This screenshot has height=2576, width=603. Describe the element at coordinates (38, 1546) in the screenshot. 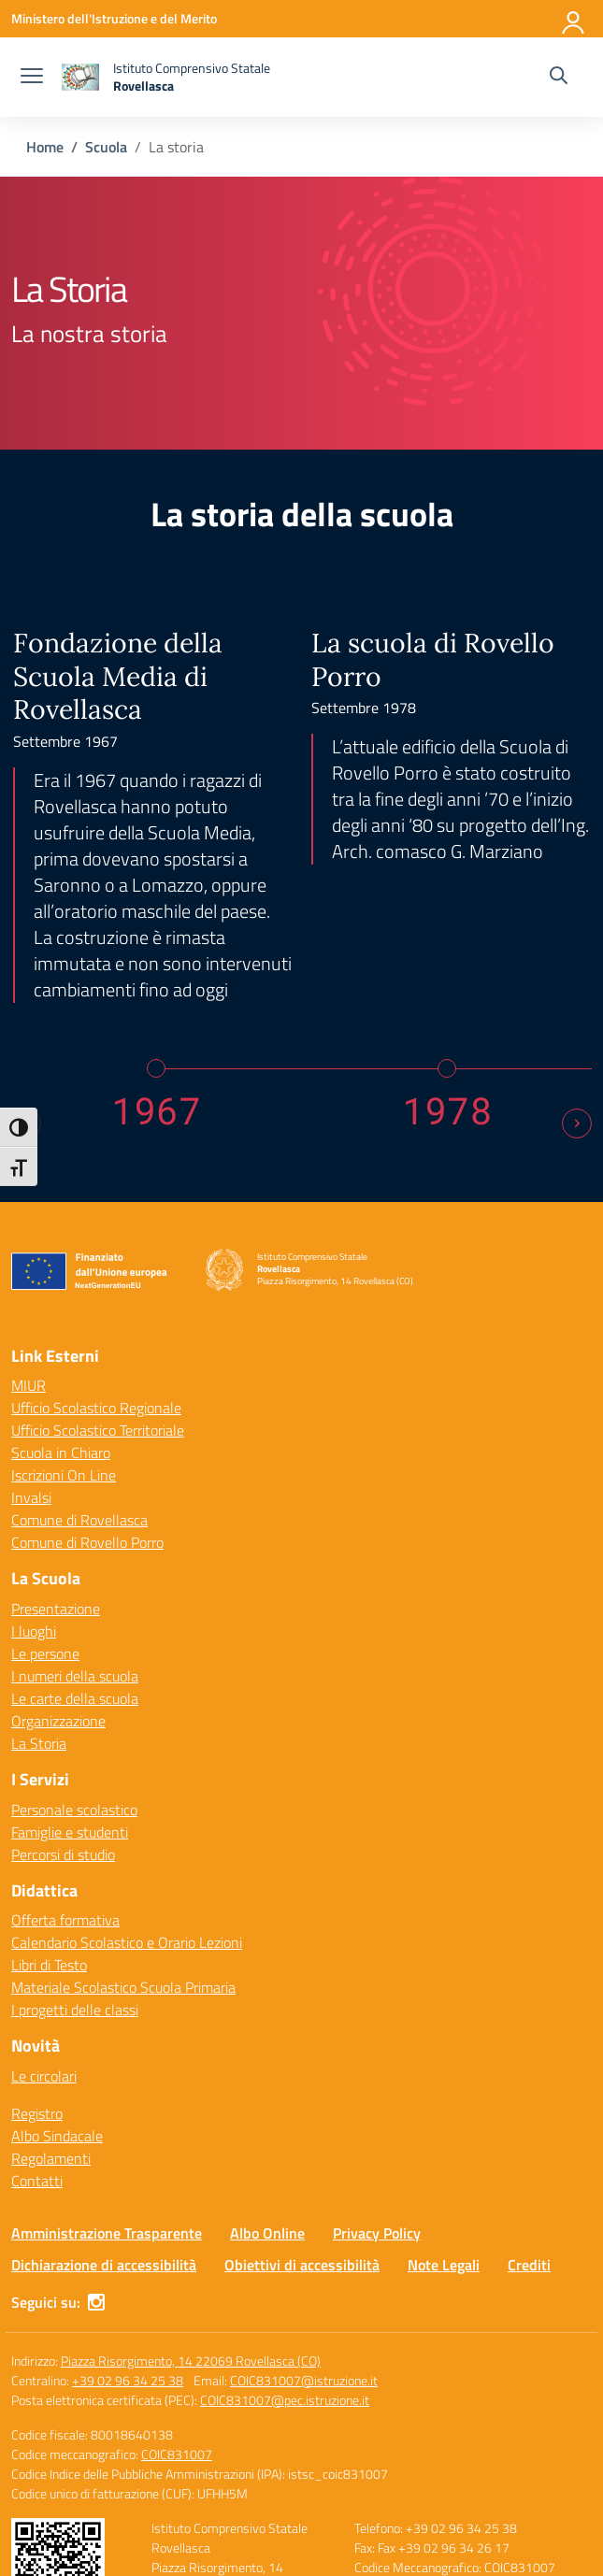

I see `La Storia` at that location.